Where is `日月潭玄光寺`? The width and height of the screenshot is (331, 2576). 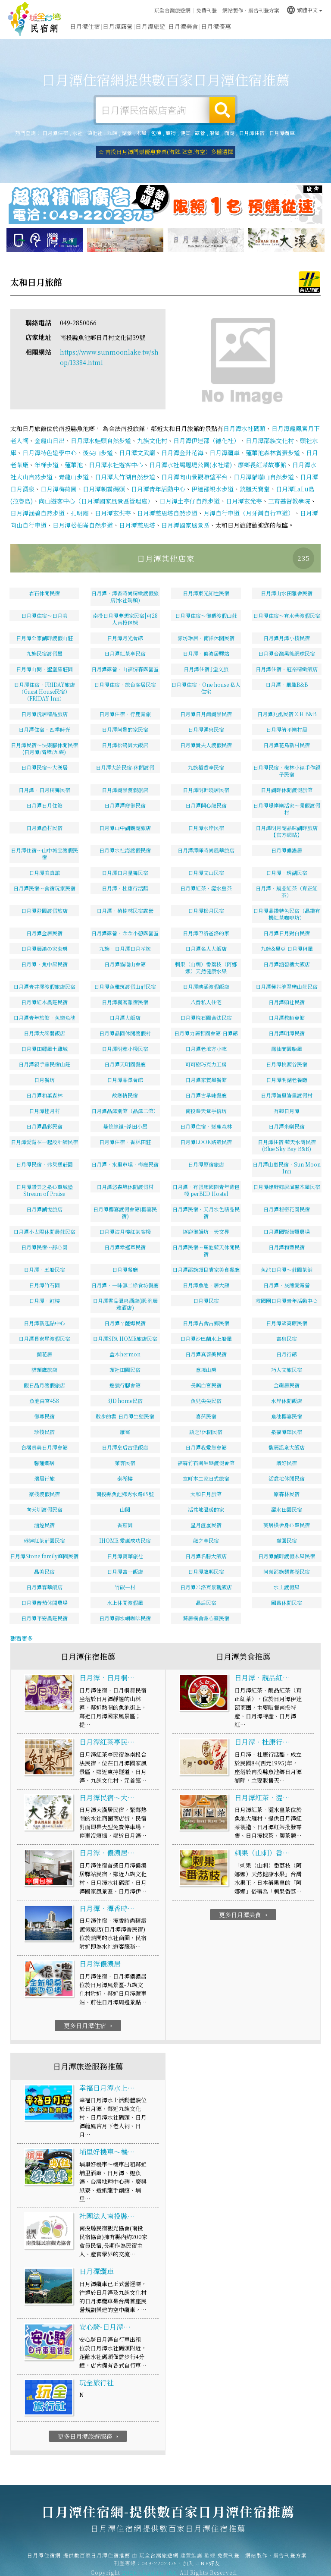 日月潭玄光寺 is located at coordinates (244, 489).